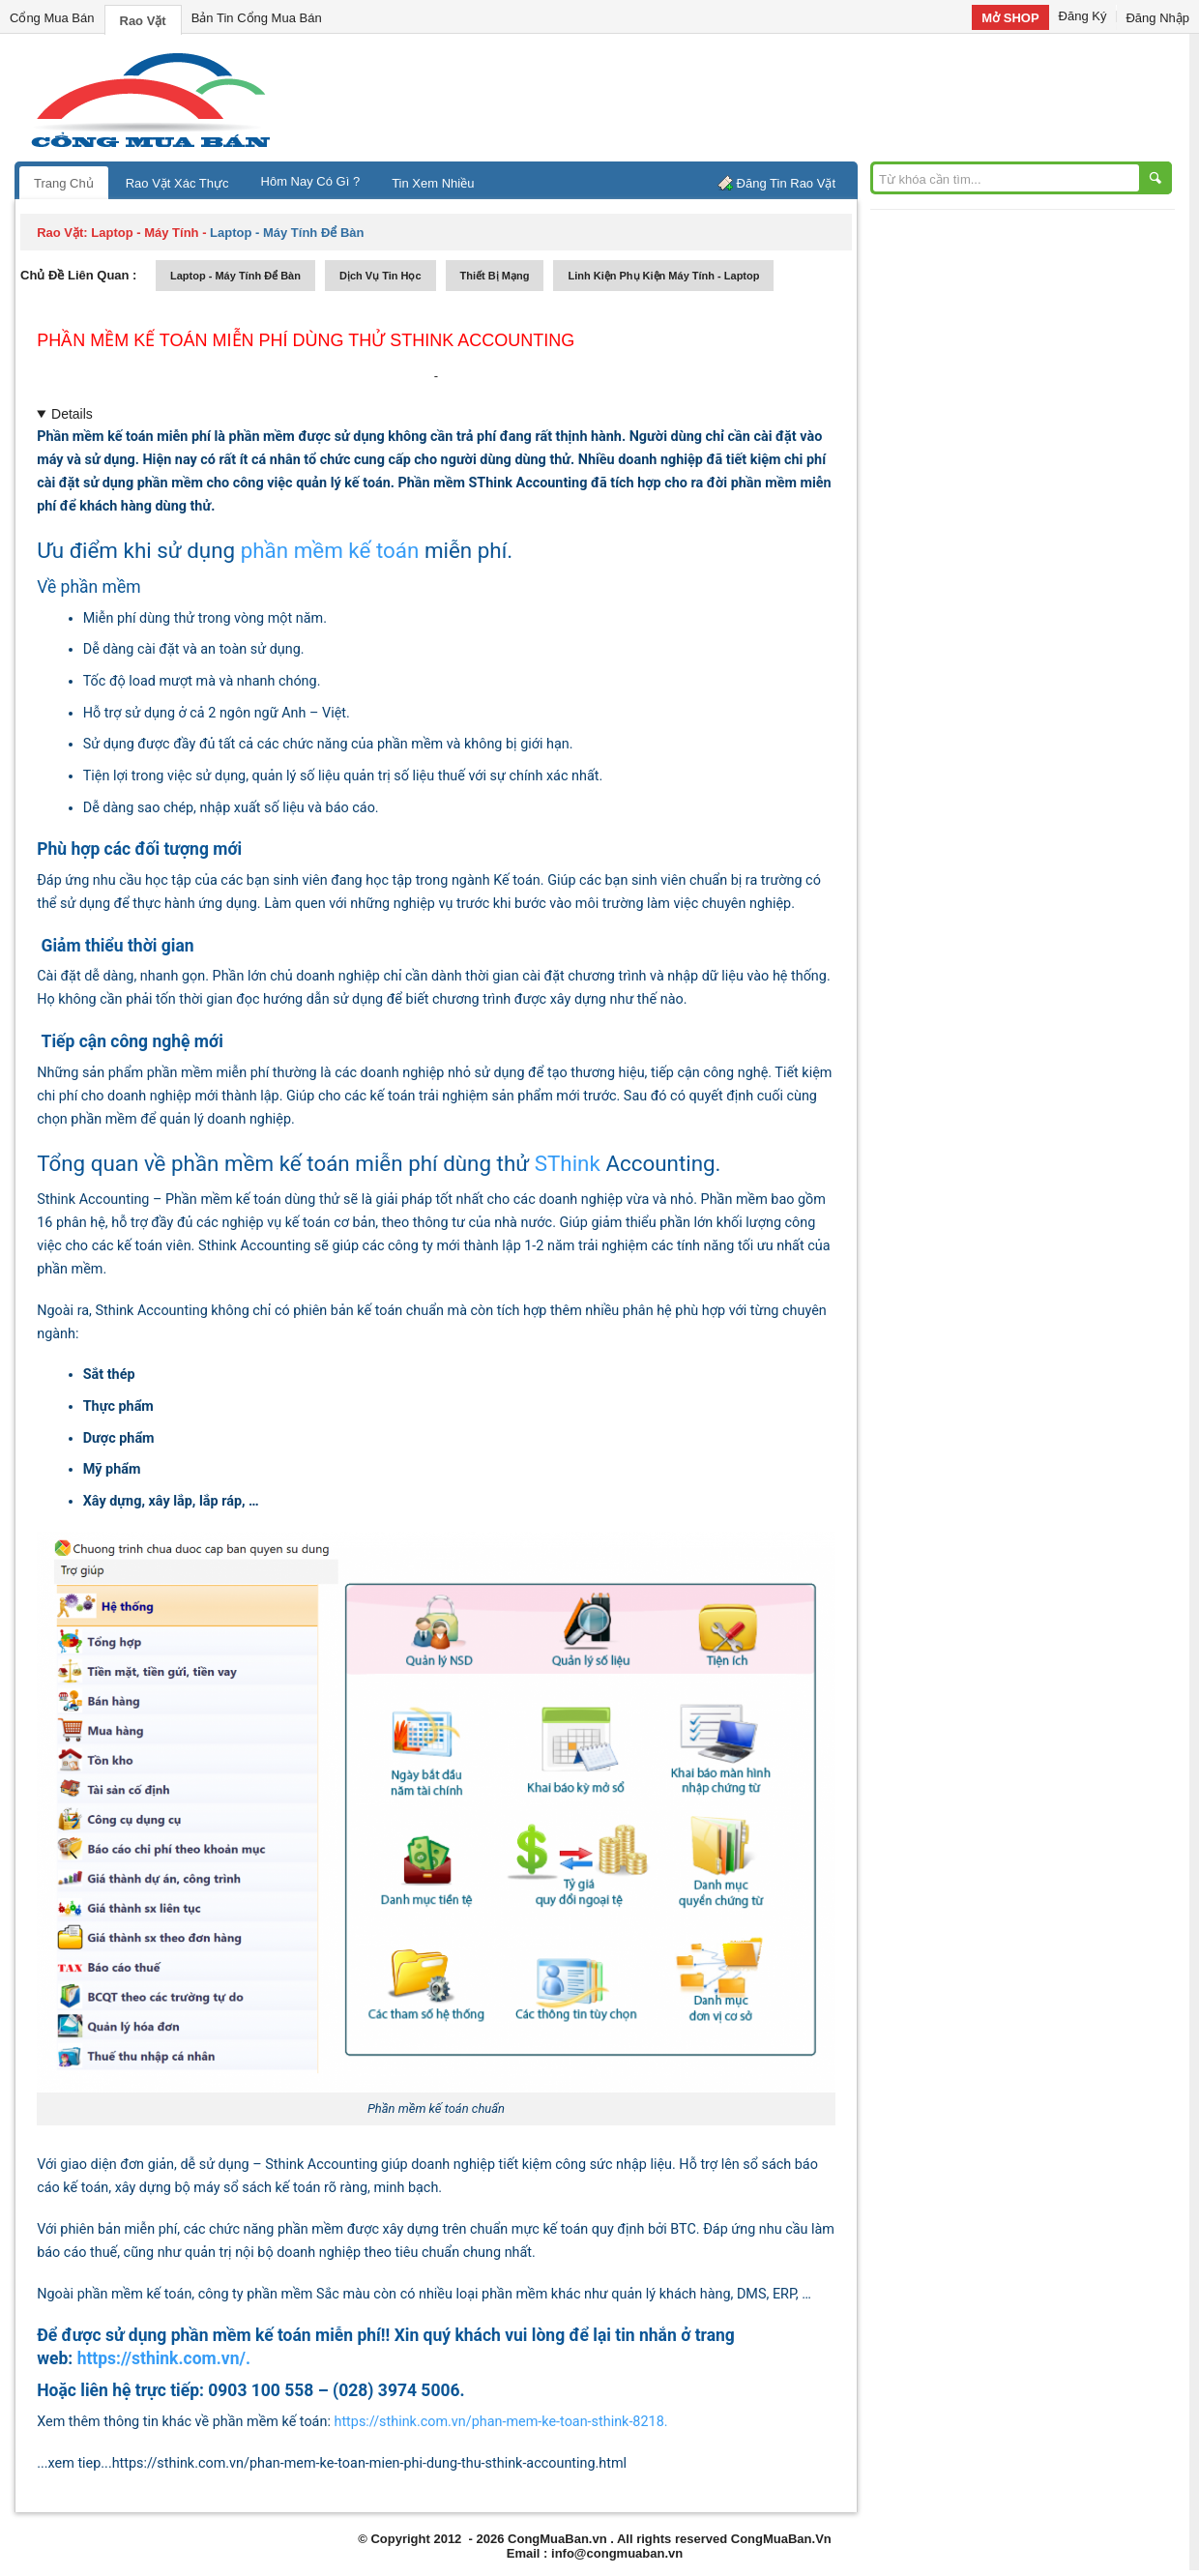 The width and height of the screenshot is (1199, 2576). What do you see at coordinates (1157, 18) in the screenshot?
I see `Đăng Nhập` at bounding box center [1157, 18].